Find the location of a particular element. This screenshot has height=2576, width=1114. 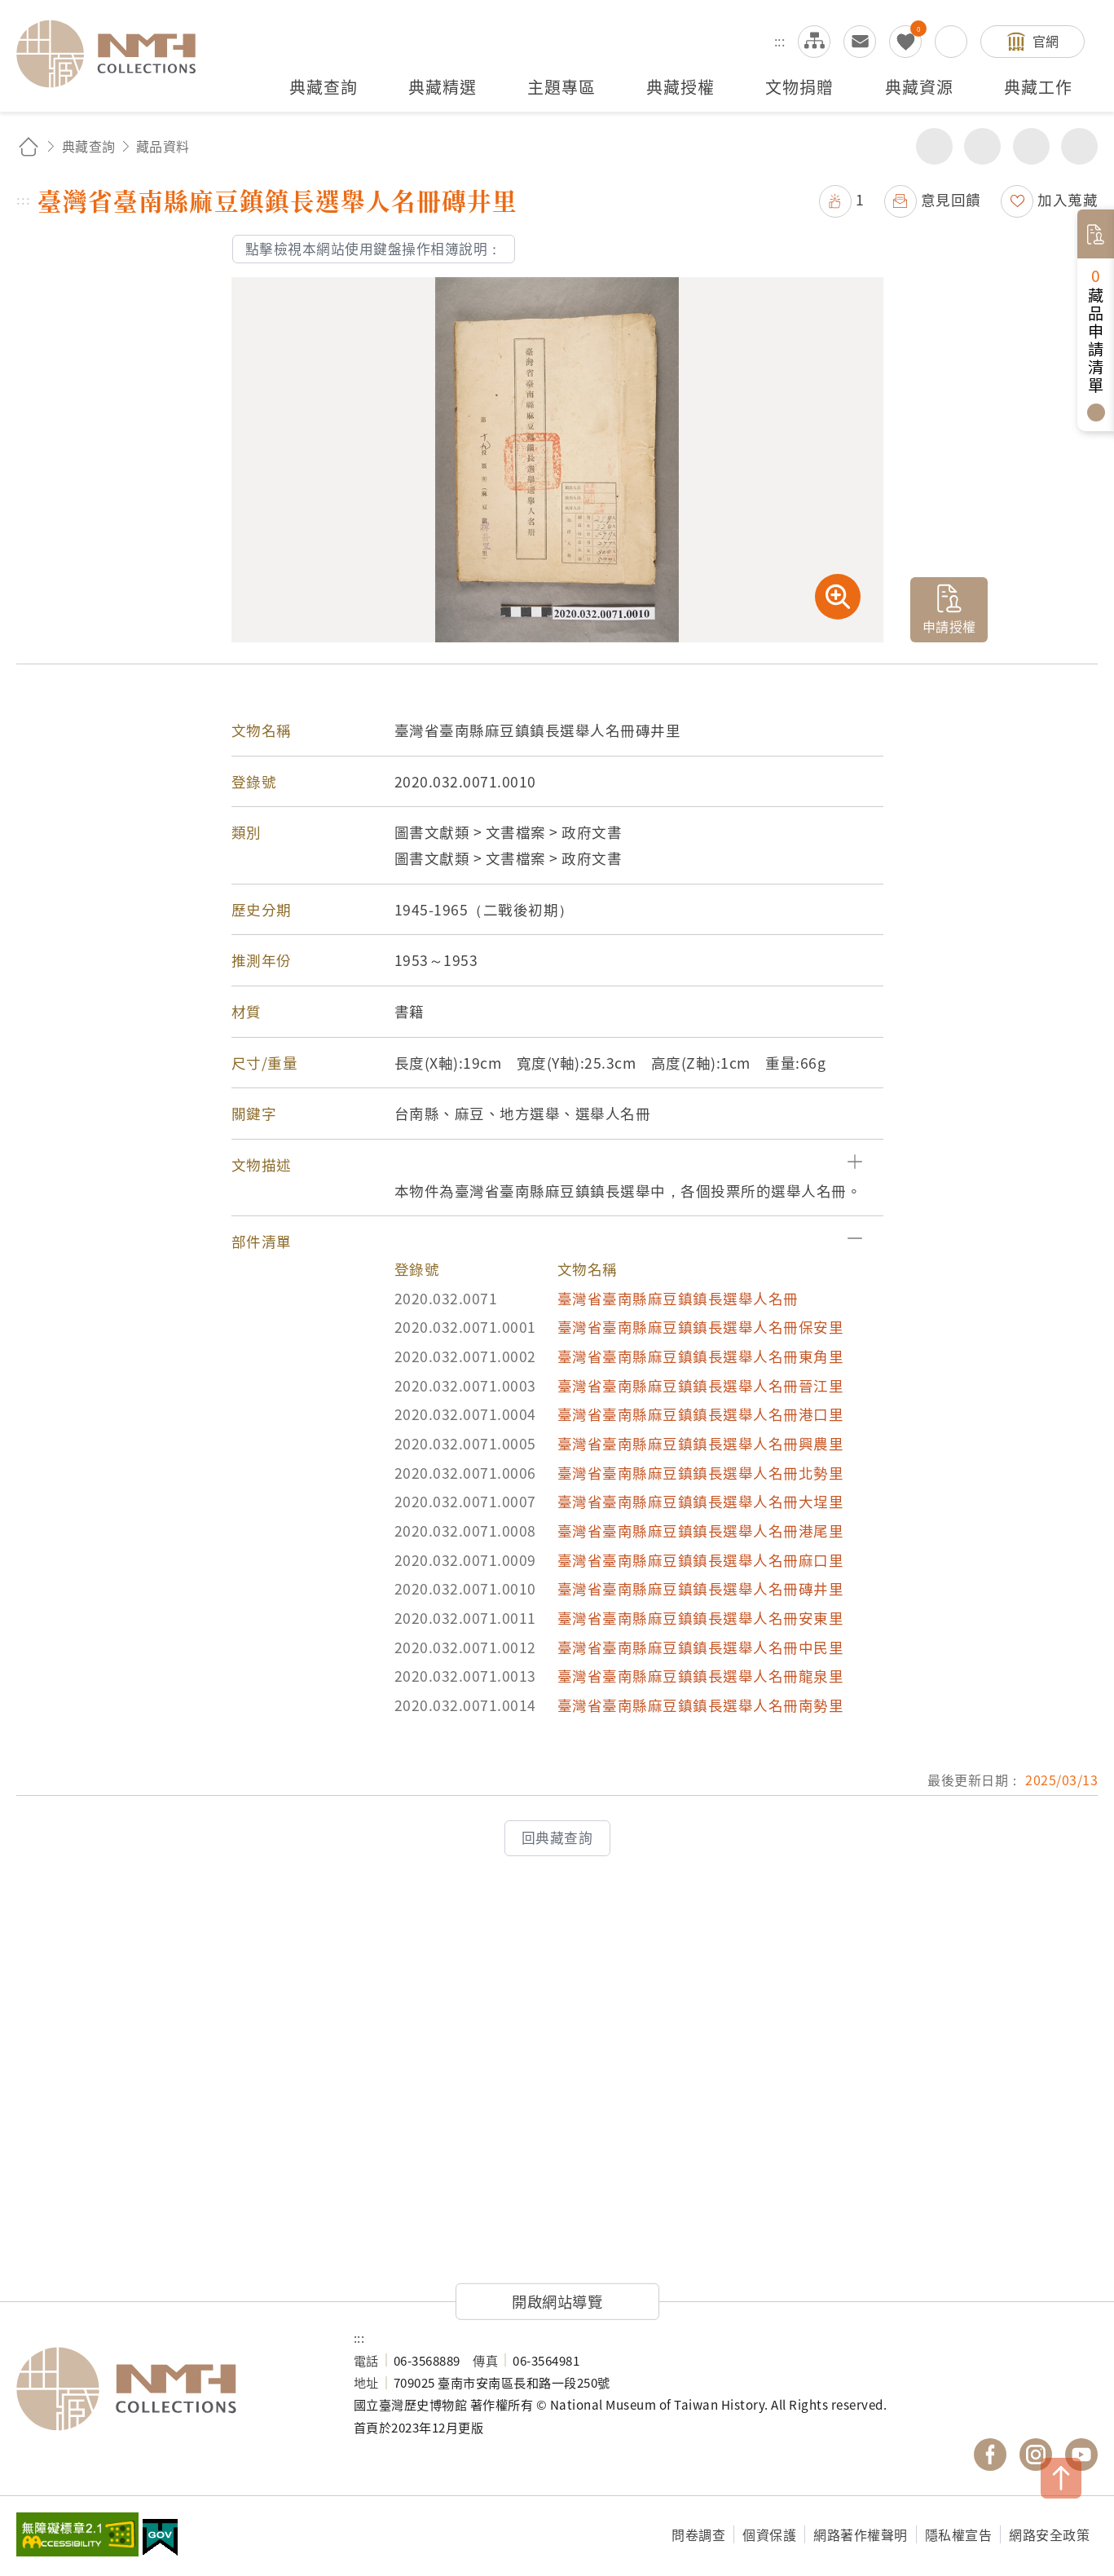

回首頁 is located at coordinates (28, 146).